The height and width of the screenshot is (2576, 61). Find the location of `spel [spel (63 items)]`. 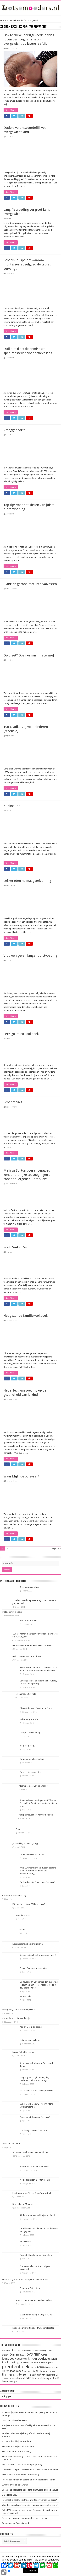

spel [spel (63 items)] is located at coordinates (25, 2364).